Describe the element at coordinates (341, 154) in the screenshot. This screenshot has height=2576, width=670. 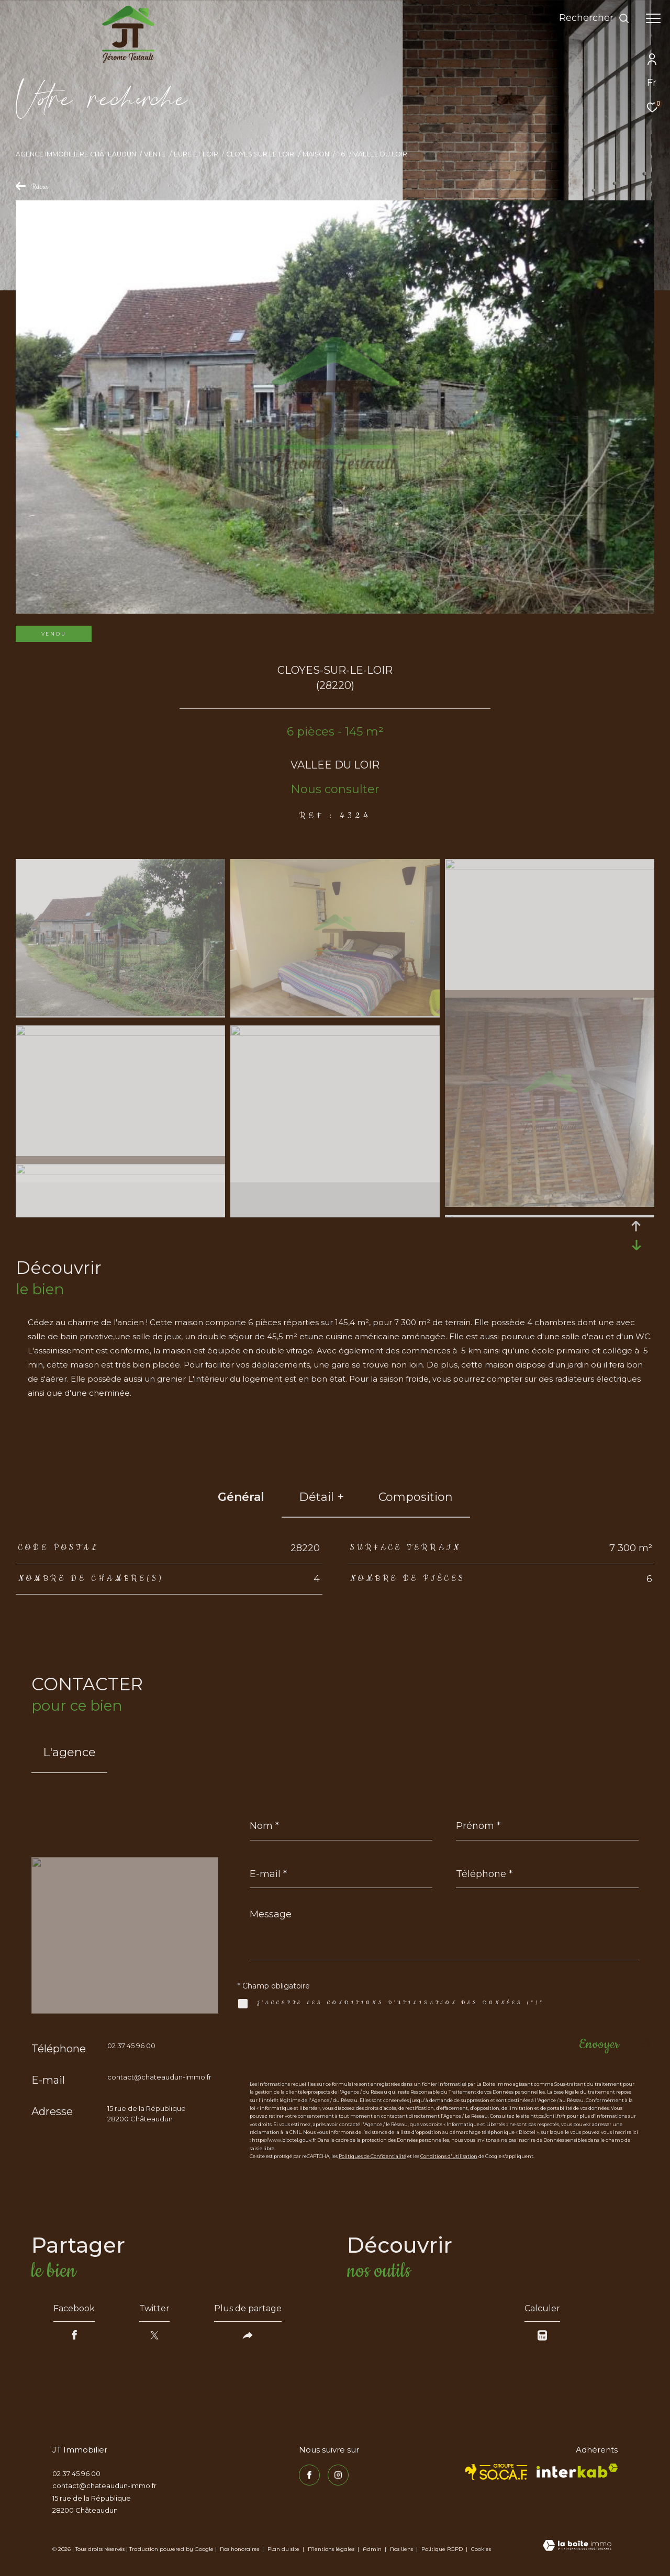
I see `T6` at that location.